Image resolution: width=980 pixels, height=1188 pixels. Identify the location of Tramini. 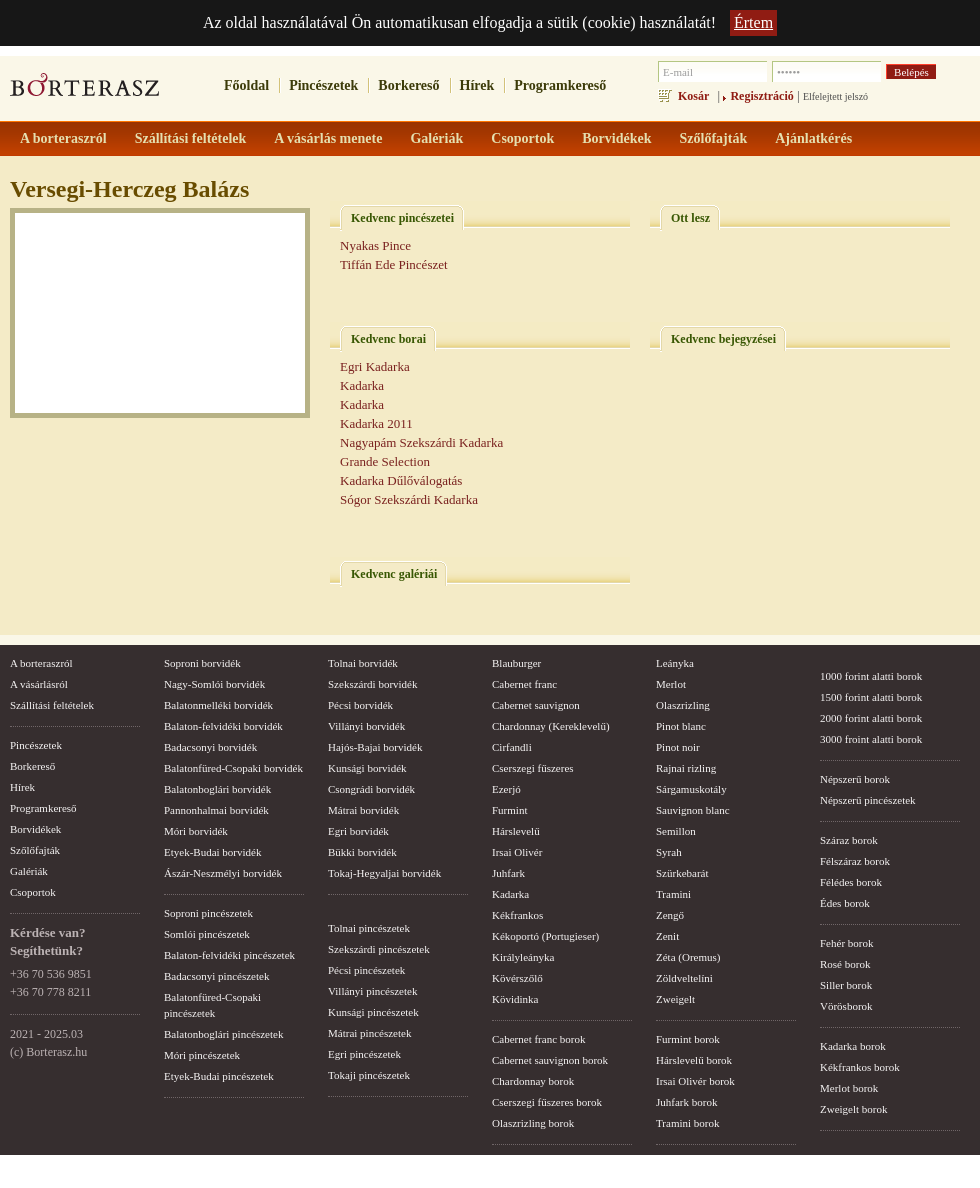
(673, 894).